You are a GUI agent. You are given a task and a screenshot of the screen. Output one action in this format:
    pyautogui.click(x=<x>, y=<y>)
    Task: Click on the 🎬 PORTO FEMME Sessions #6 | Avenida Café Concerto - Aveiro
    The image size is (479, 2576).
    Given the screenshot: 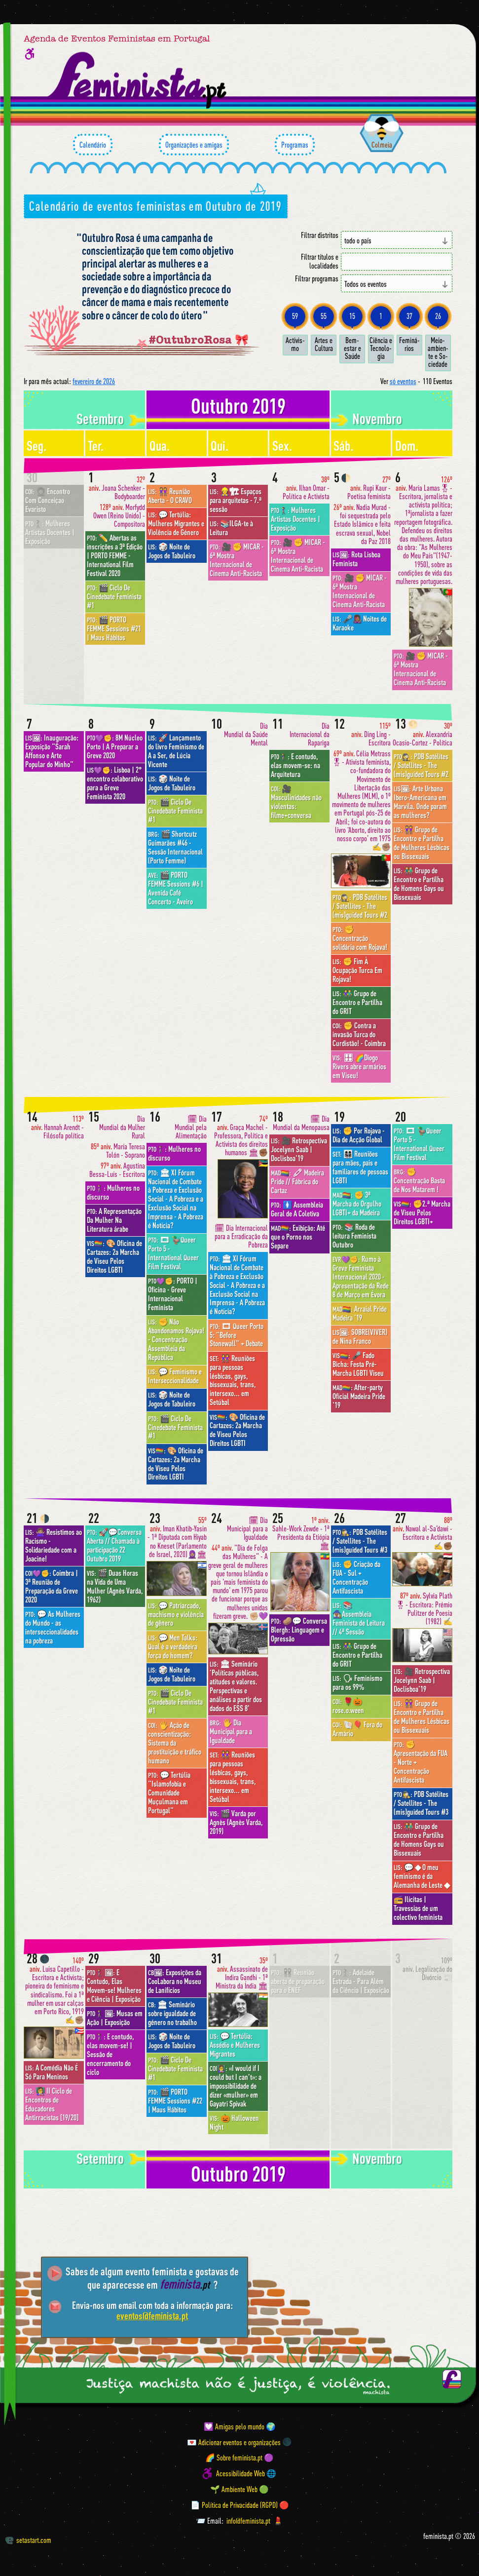 What is the action you would take?
    pyautogui.click(x=175, y=888)
    